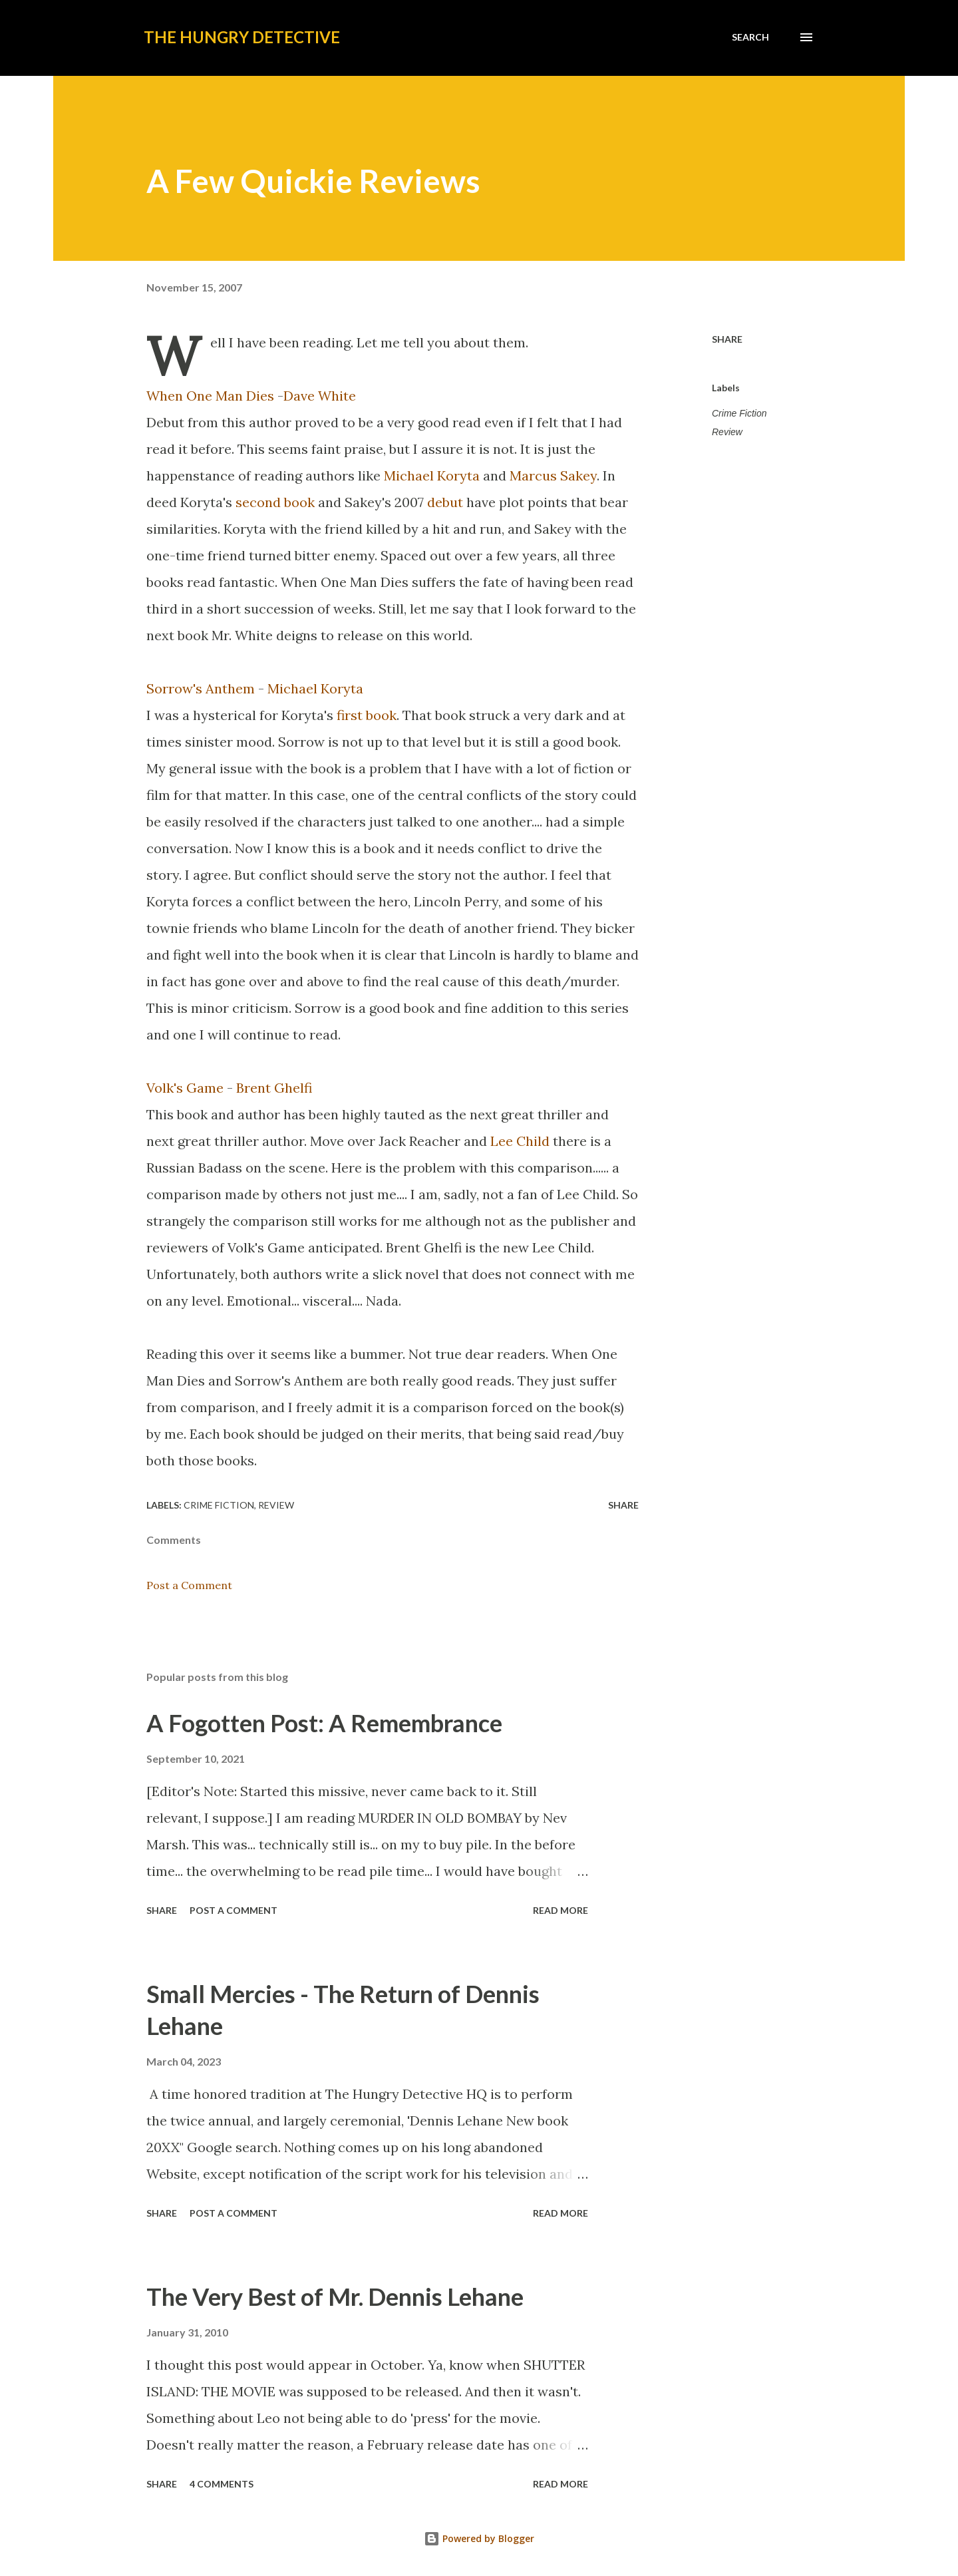 This screenshot has height=2576, width=958. What do you see at coordinates (221, 2483) in the screenshot?
I see `4 comments` at bounding box center [221, 2483].